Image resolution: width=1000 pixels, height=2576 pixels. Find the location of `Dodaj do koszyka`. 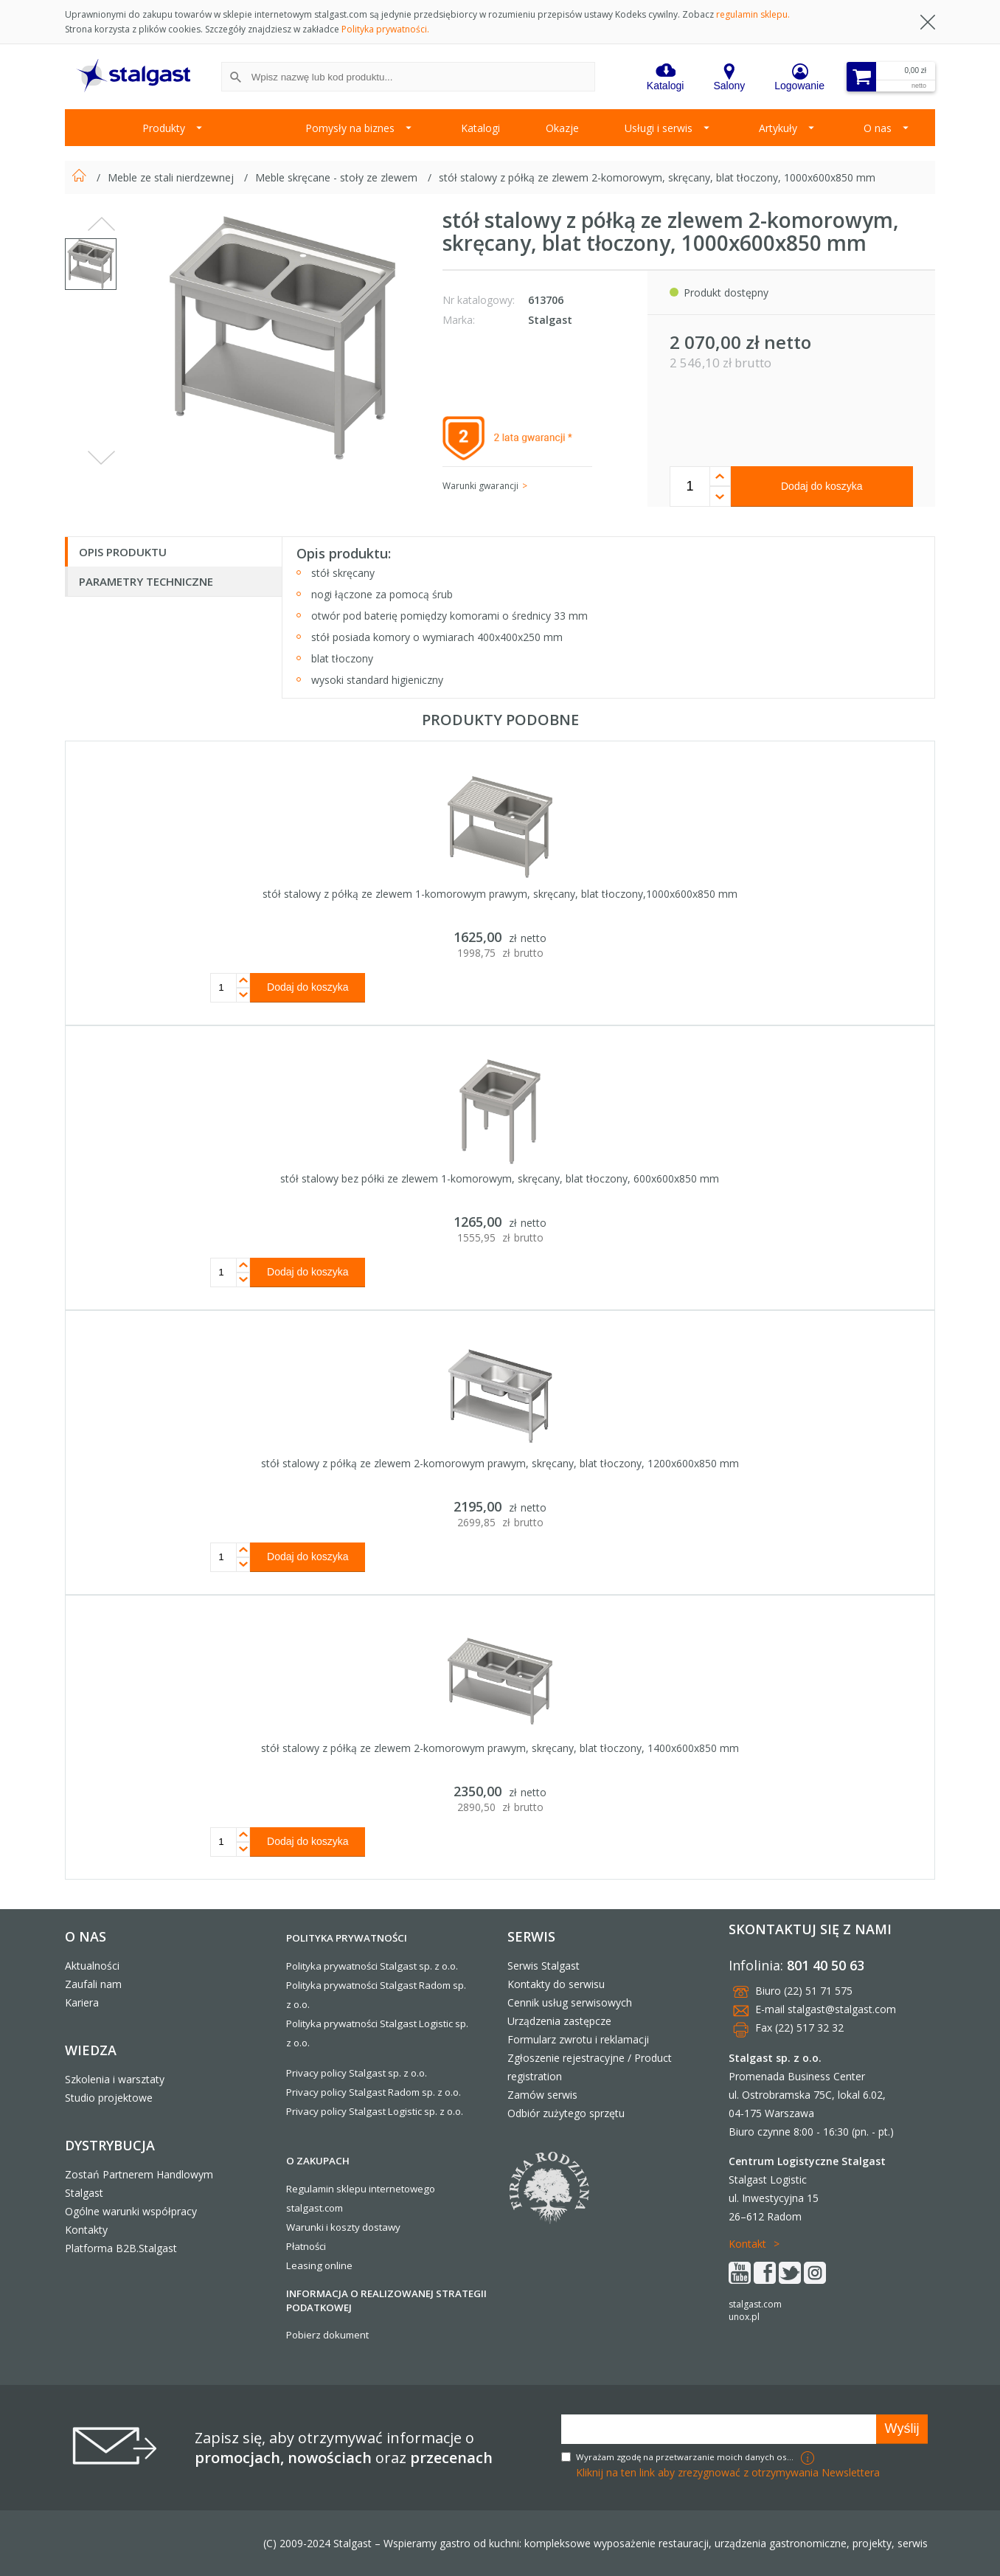

Dodaj do koszyka is located at coordinates (822, 486).